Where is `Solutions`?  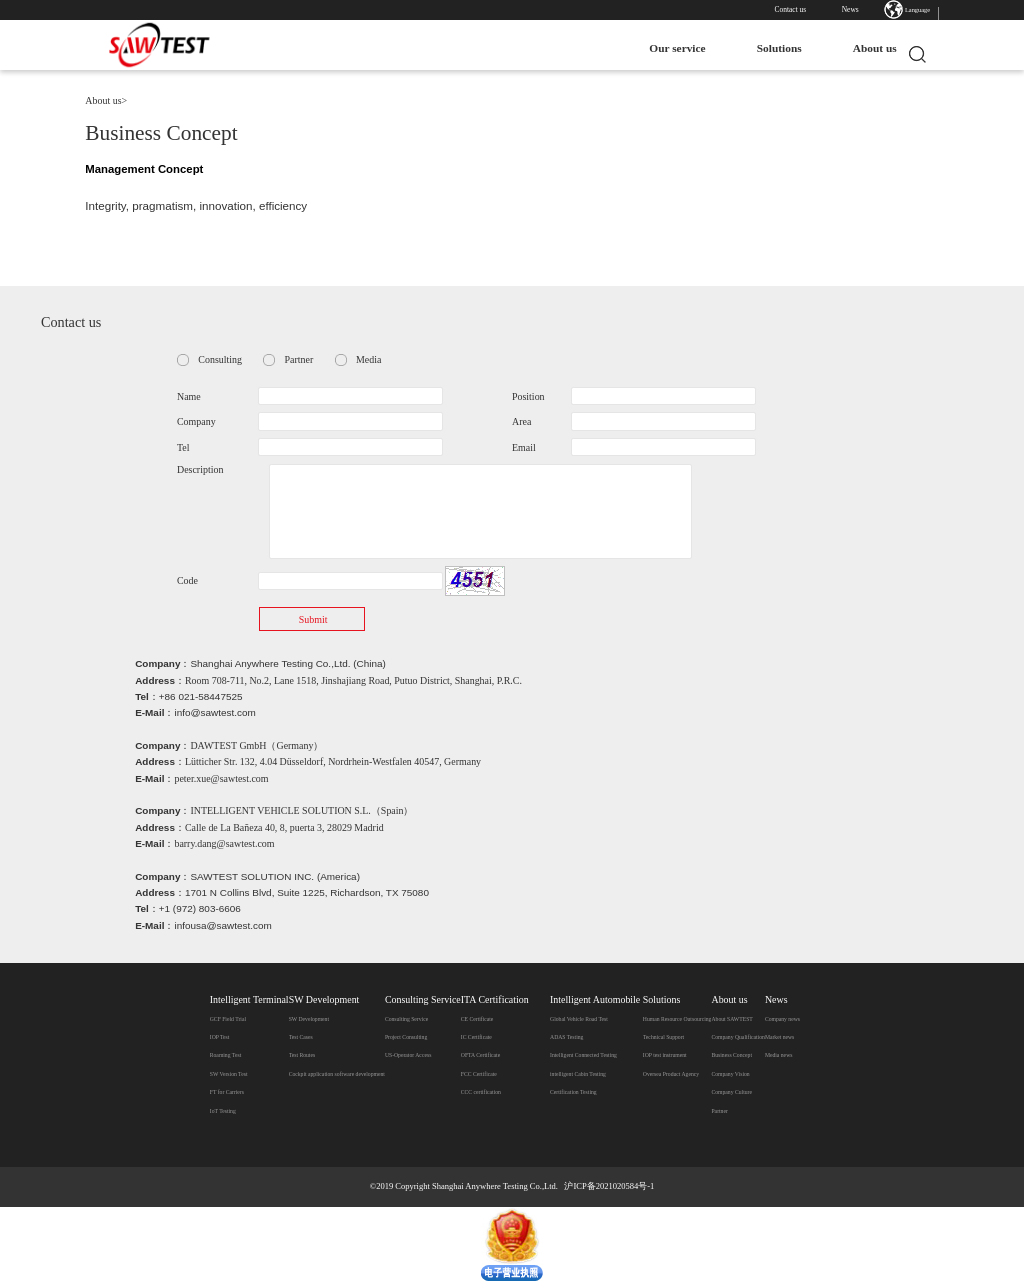 Solutions is located at coordinates (769, 48).